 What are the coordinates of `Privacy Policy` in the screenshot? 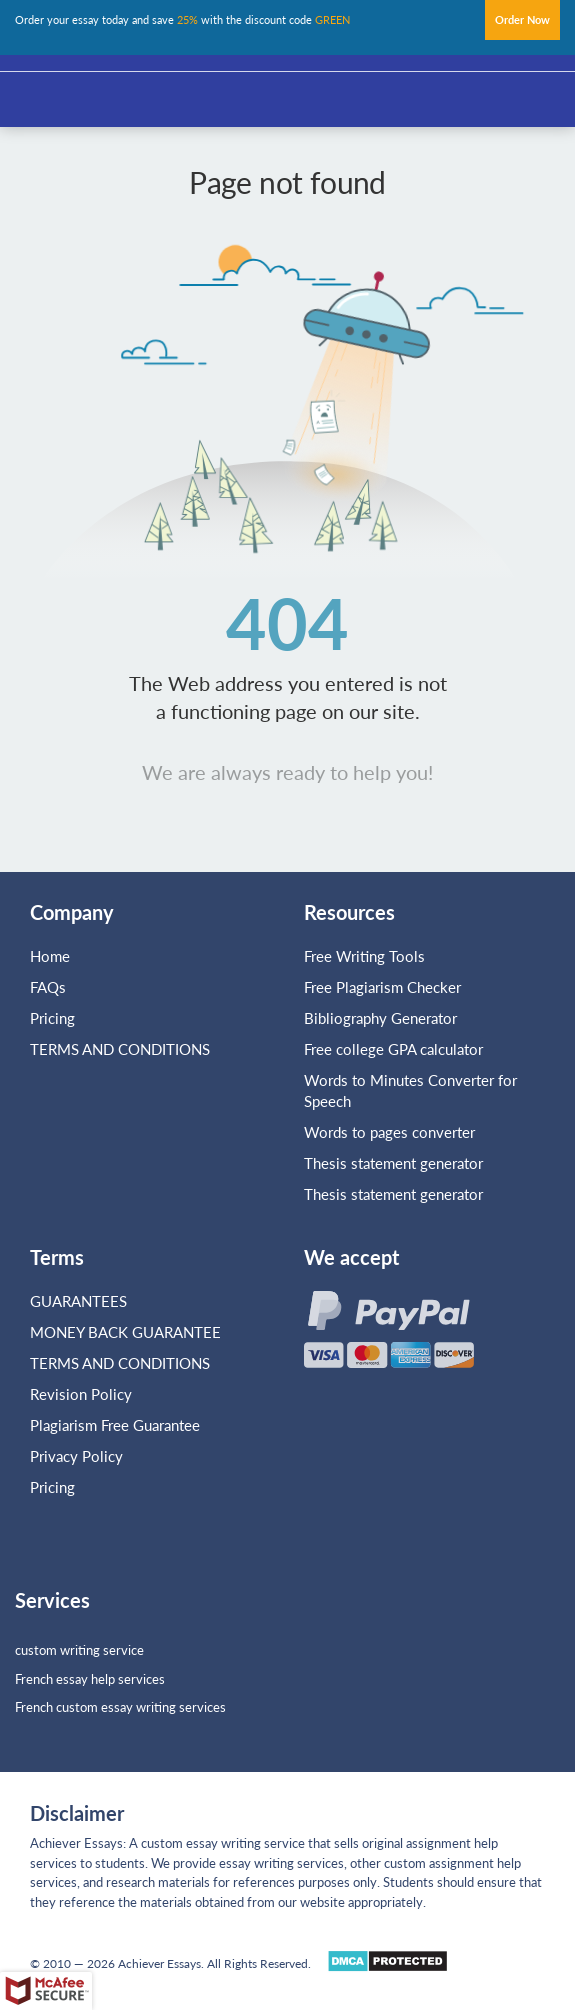 It's located at (76, 1456).